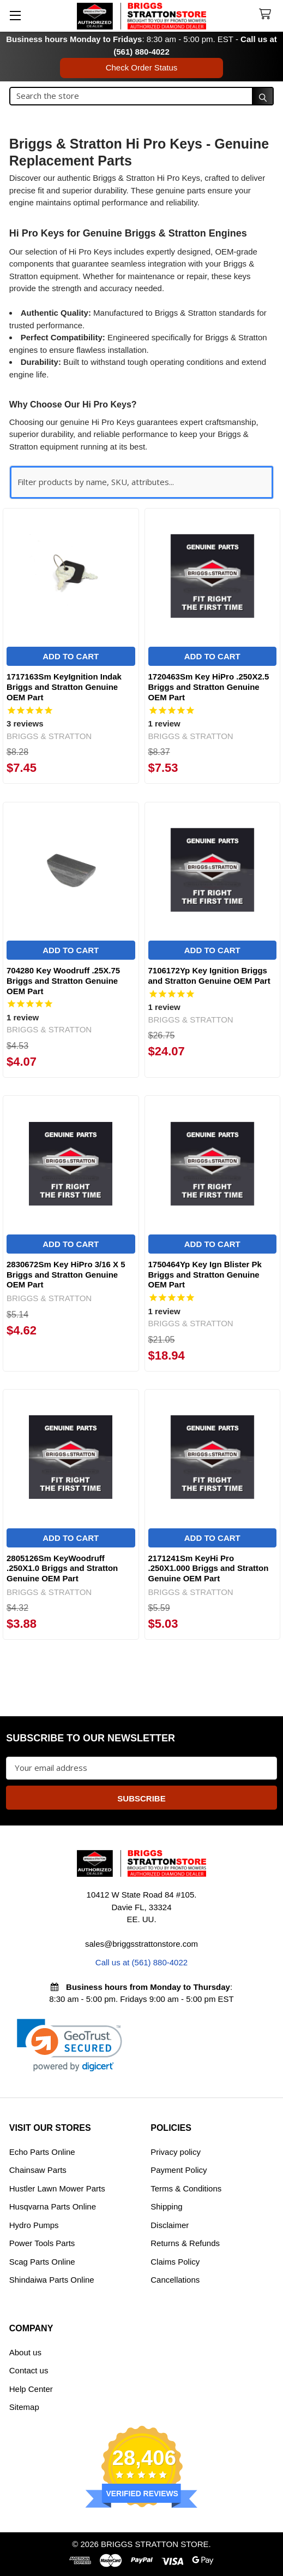 The width and height of the screenshot is (283, 2576). I want to click on Hydro Pumps, so click(34, 2225).